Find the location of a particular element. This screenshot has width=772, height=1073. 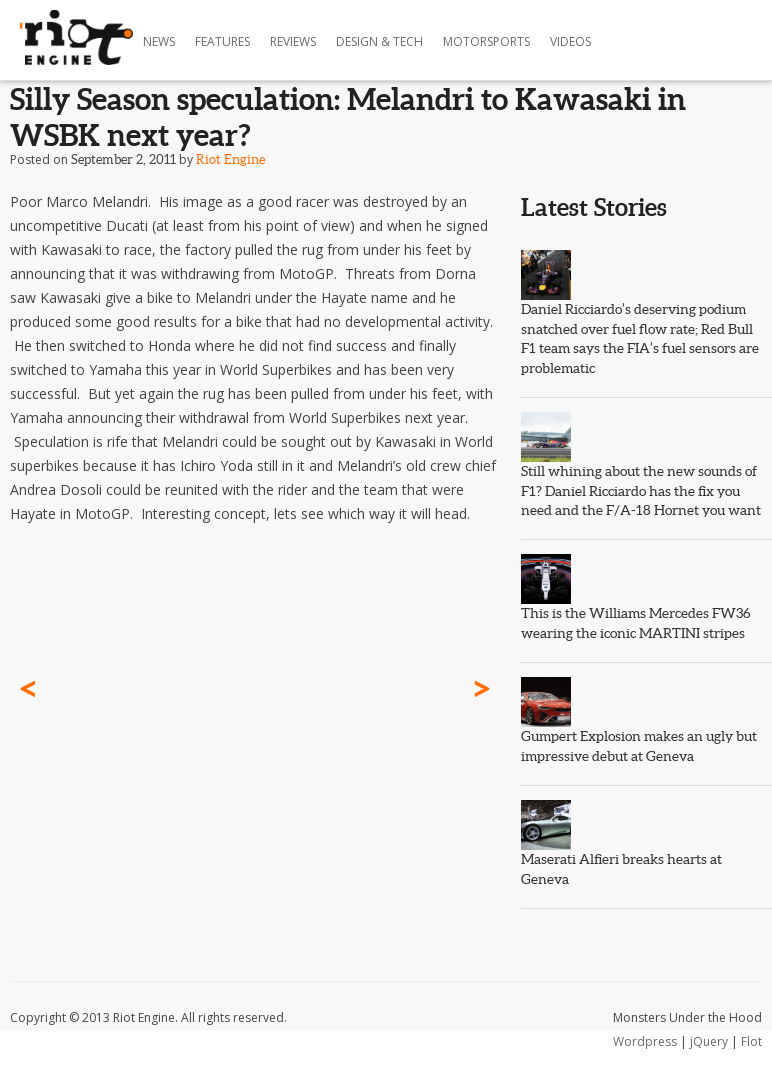

Videos is located at coordinates (570, 41).